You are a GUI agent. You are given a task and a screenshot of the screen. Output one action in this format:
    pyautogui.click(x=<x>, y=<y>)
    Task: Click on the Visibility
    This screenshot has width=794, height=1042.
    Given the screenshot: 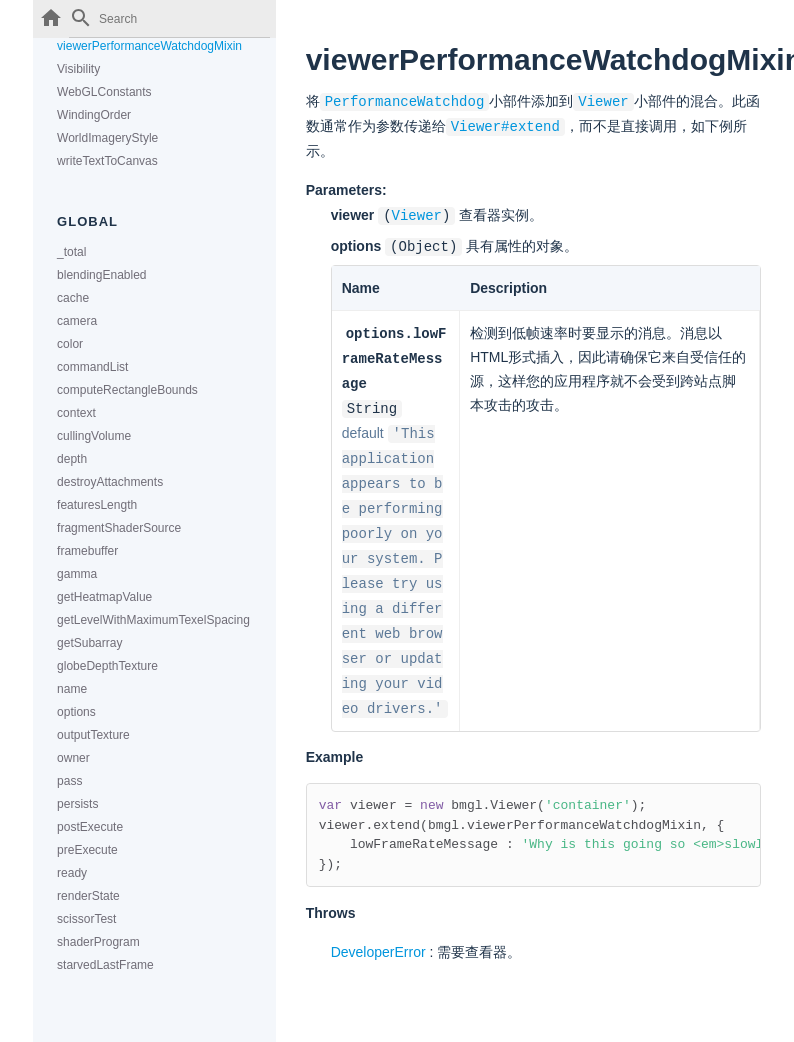 What is the action you would take?
    pyautogui.click(x=78, y=69)
    